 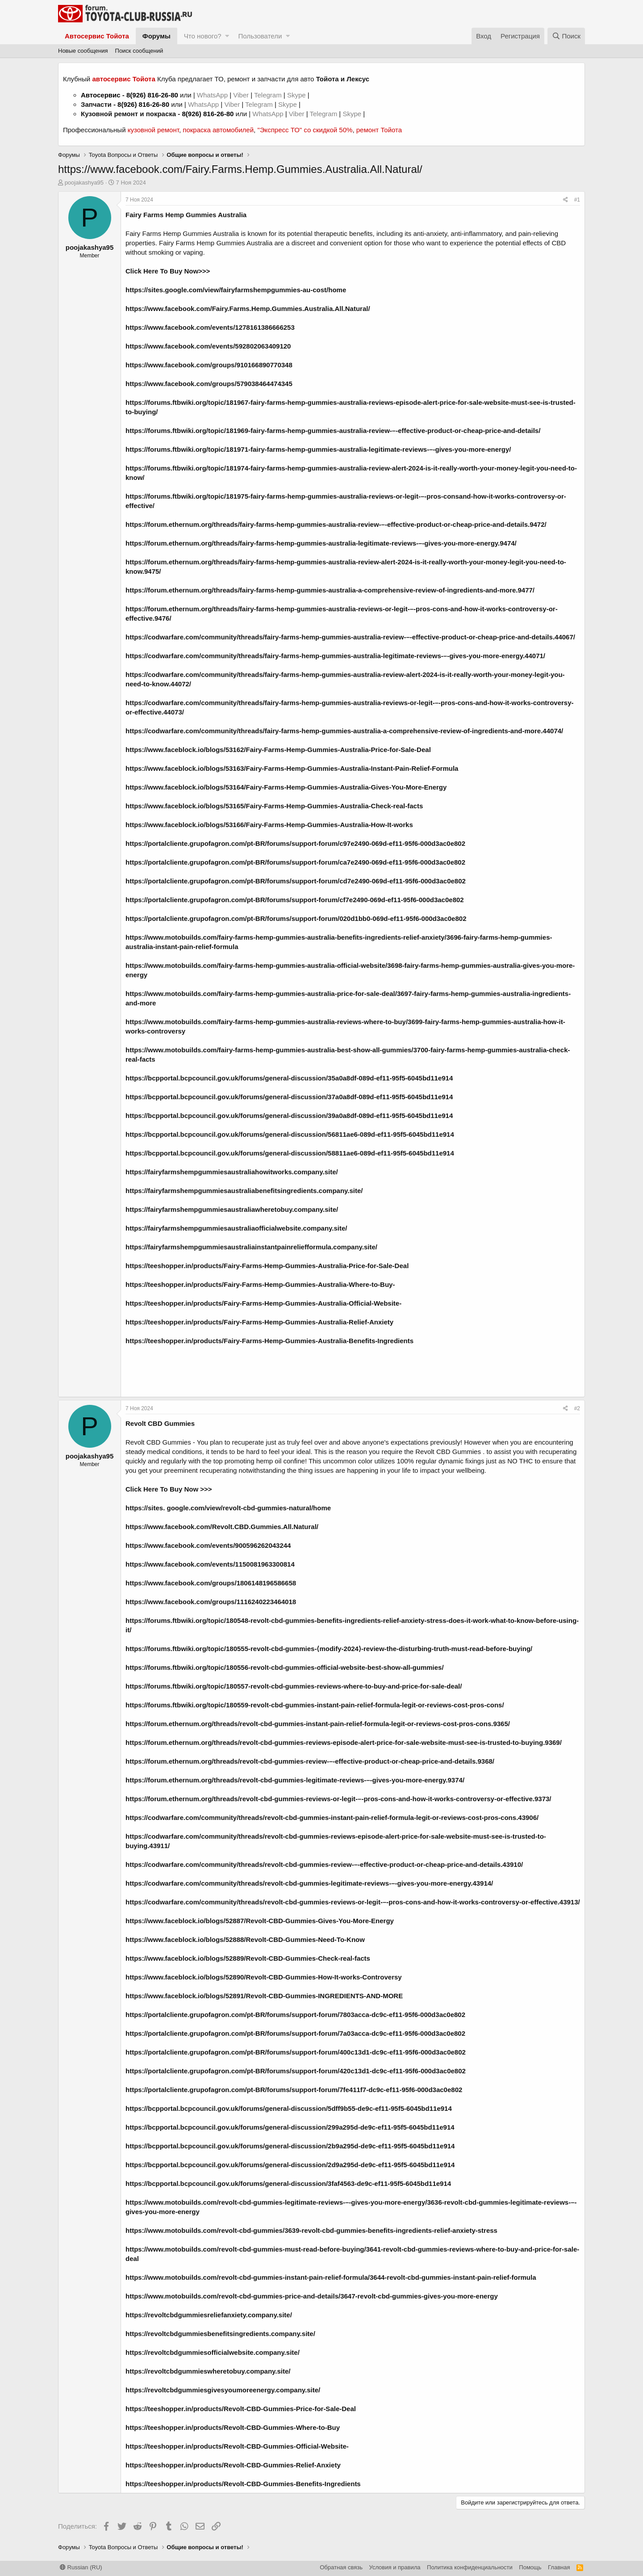 What do you see at coordinates (156, 36) in the screenshot?
I see `Форумы` at bounding box center [156, 36].